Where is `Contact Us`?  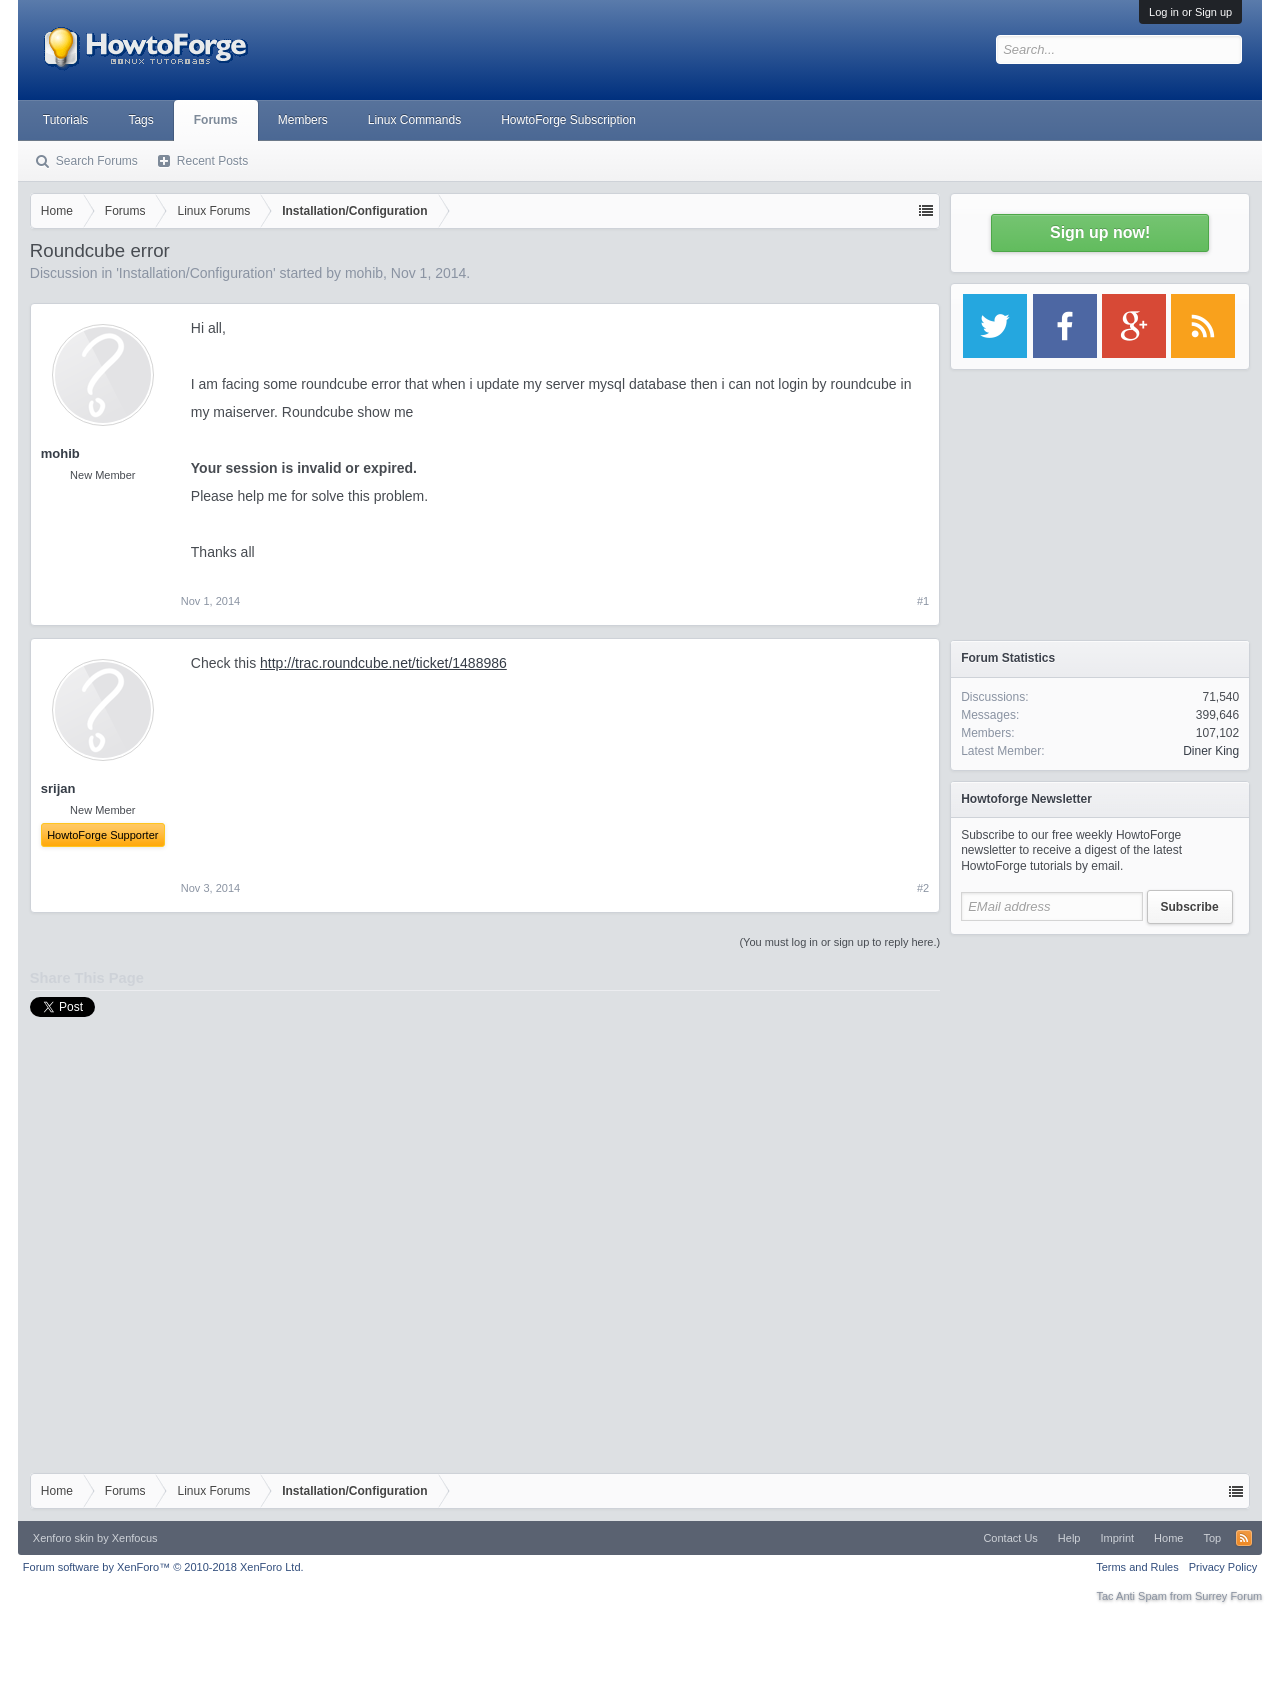 Contact Us is located at coordinates (1010, 1538).